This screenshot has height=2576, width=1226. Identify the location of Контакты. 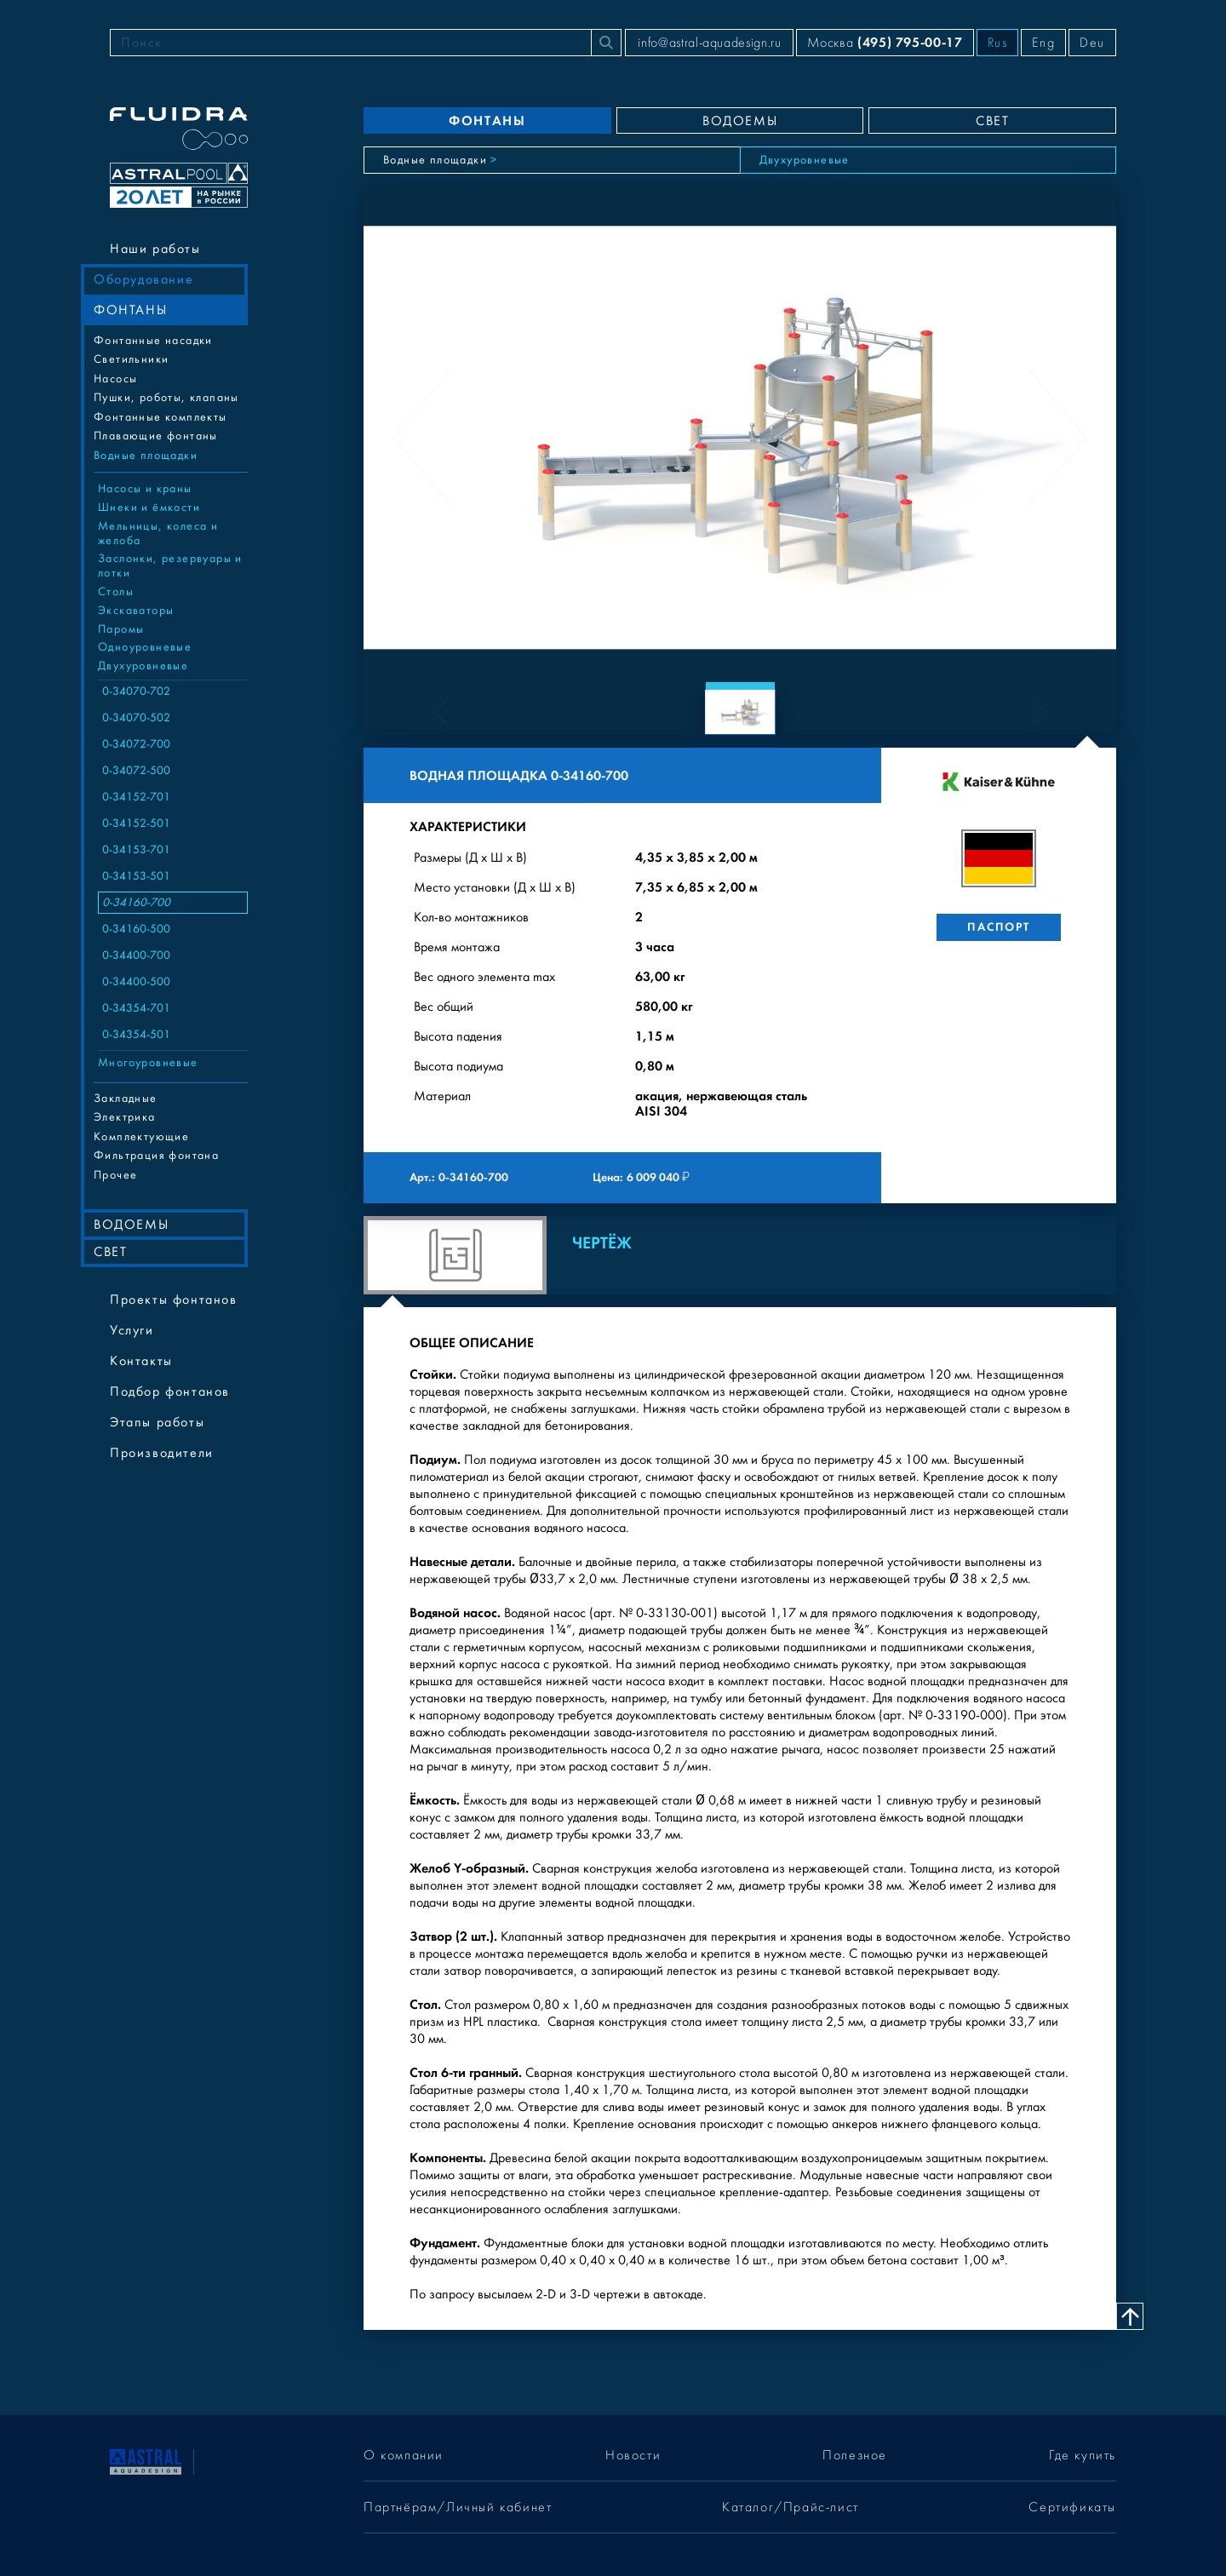
(141, 1360).